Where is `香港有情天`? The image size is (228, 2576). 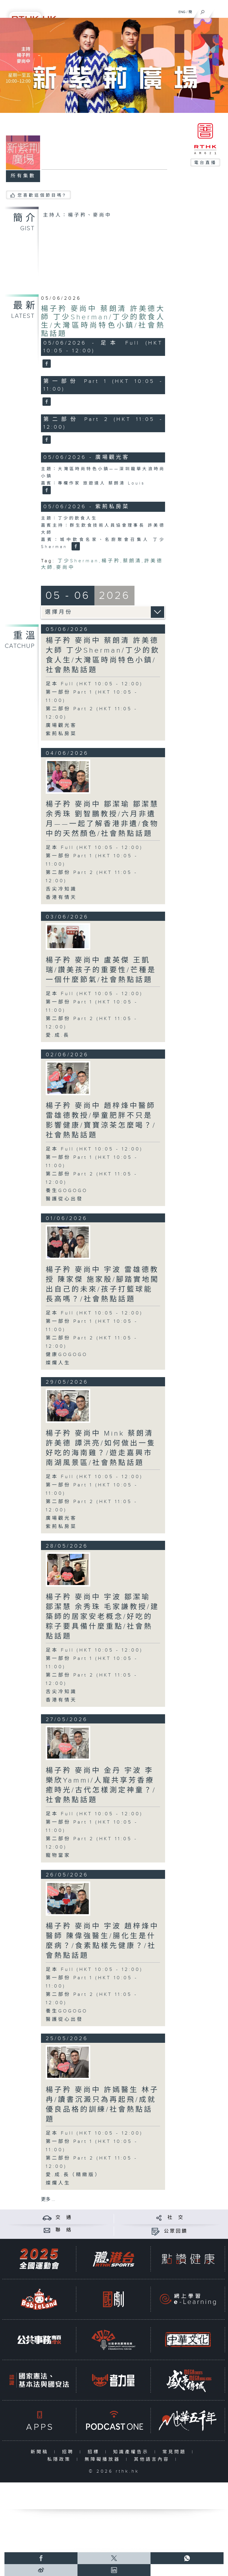 香港有情天 is located at coordinates (61, 897).